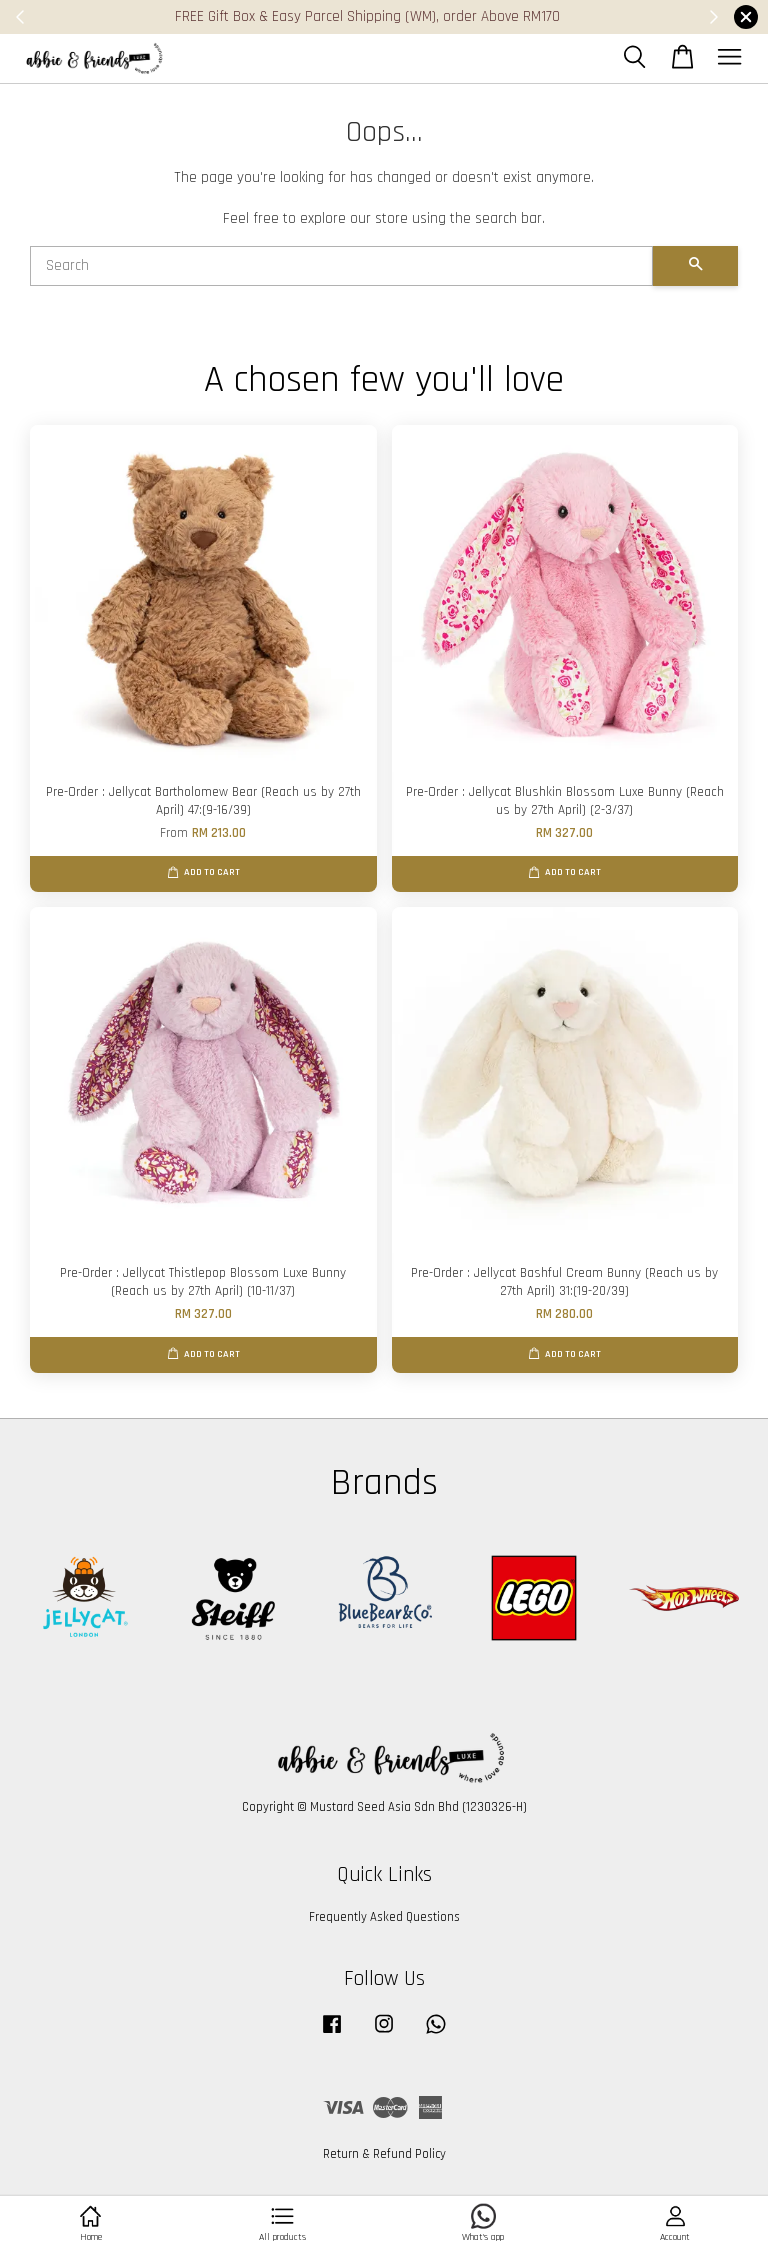  Describe the element at coordinates (384, 2154) in the screenshot. I see `Return & Refund Policy` at that location.